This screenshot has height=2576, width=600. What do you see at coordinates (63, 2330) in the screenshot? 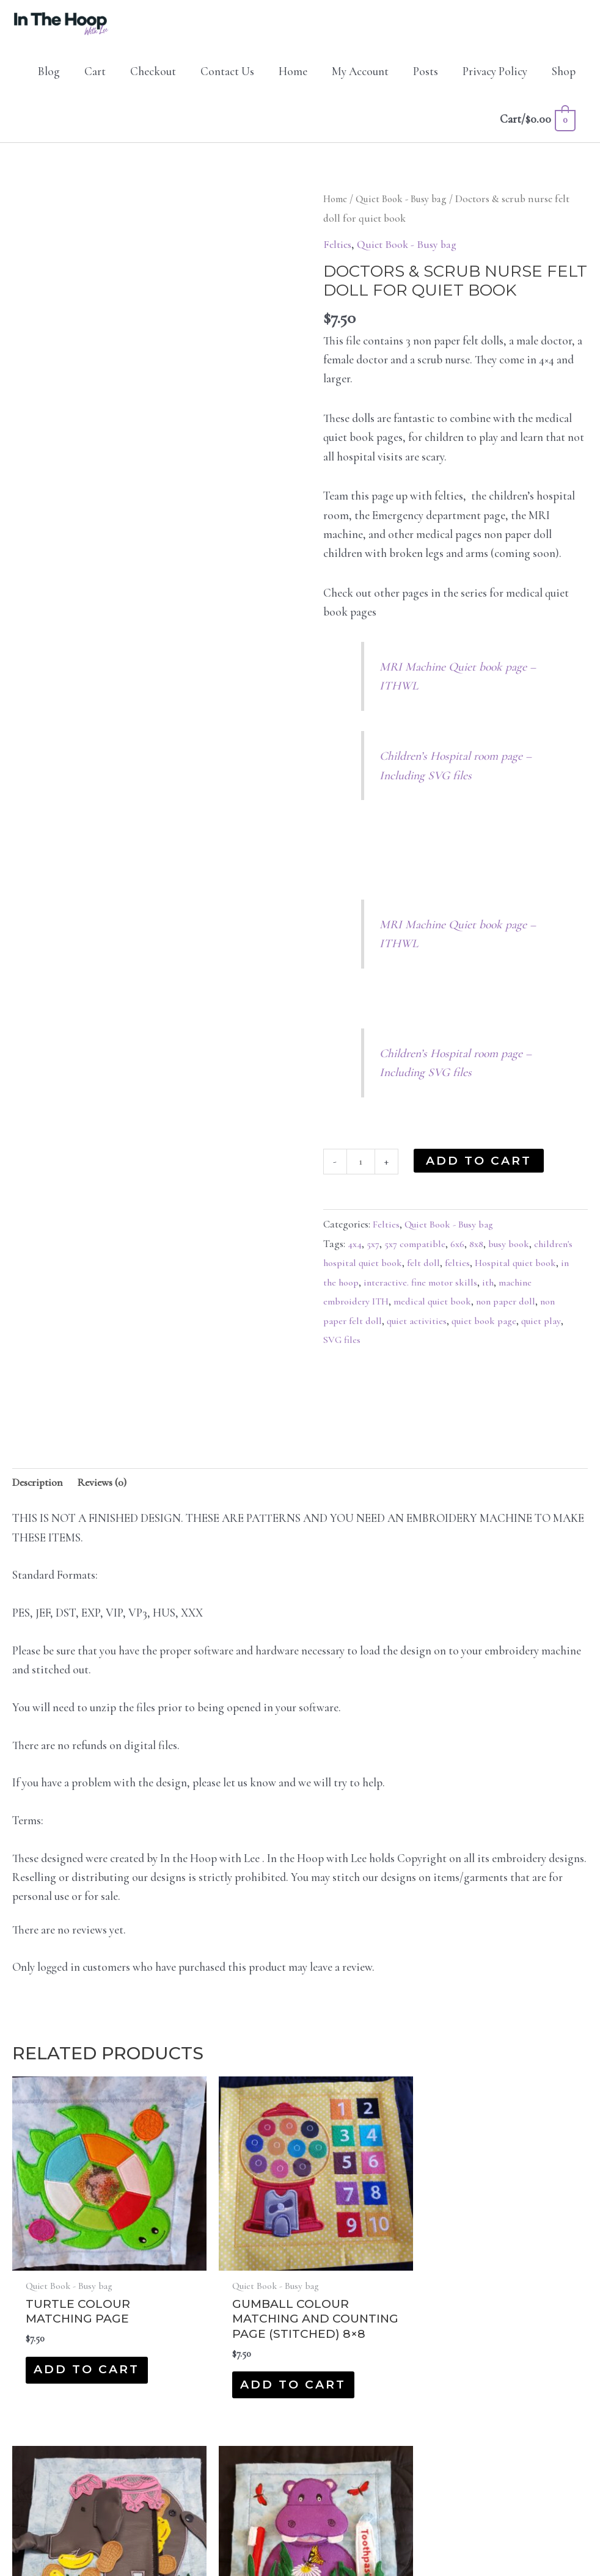
I see `Add to cart [button]` at bounding box center [63, 2330].